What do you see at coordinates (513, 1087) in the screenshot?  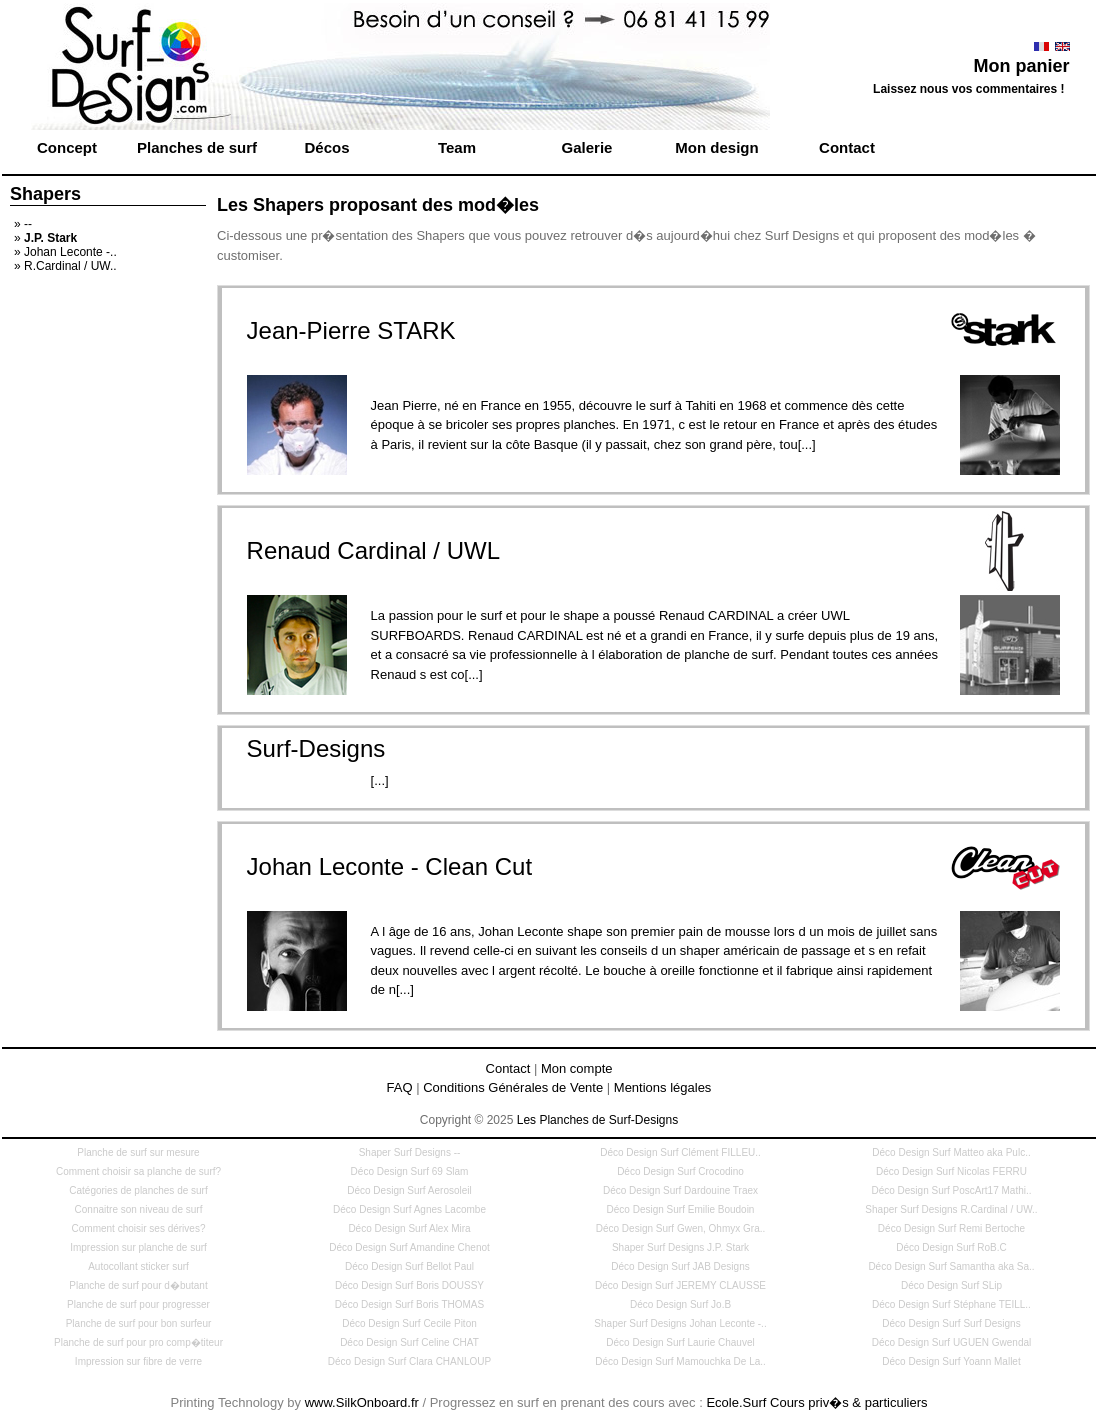 I see `Conditions Générales de Vente` at bounding box center [513, 1087].